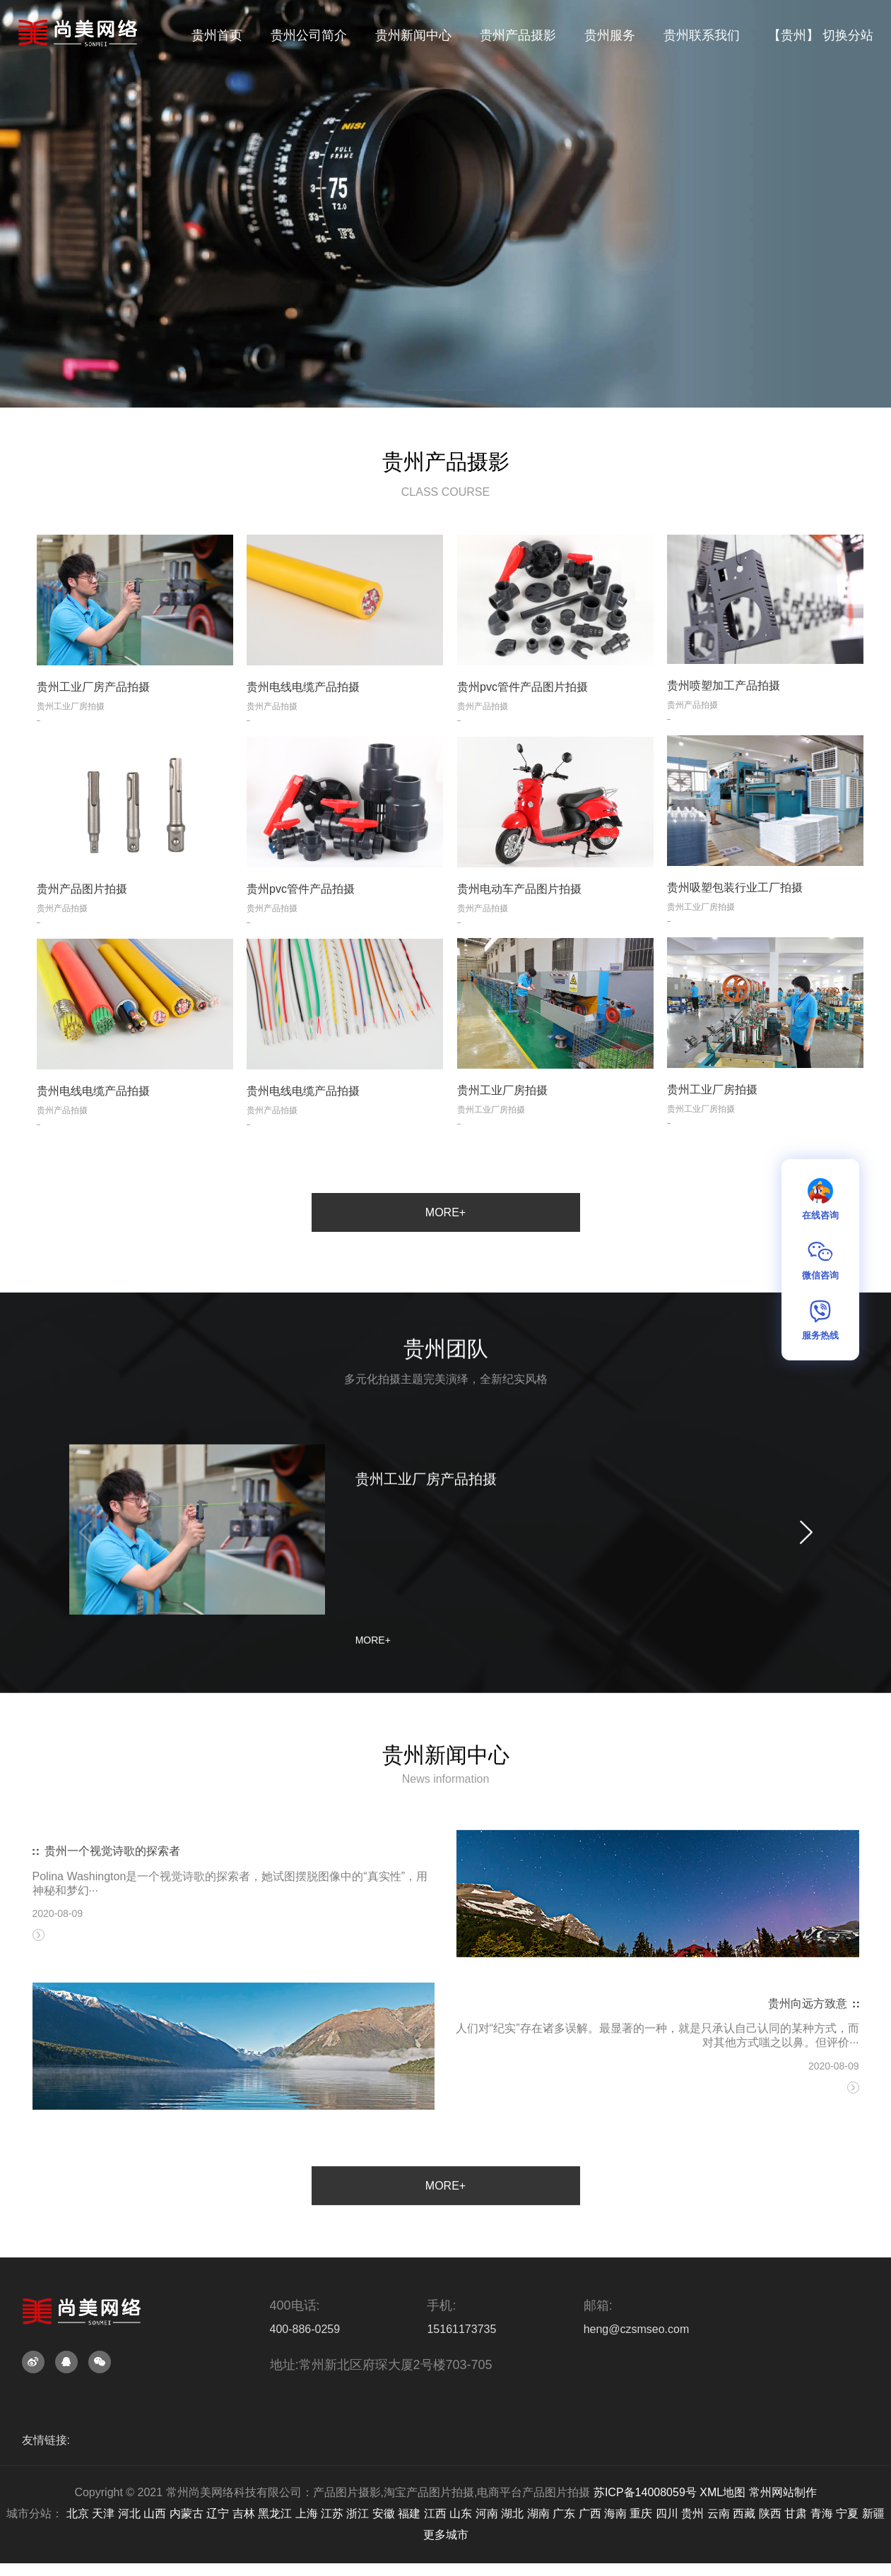 The width and height of the screenshot is (891, 2576). Describe the element at coordinates (216, 35) in the screenshot. I see `贵州首页` at that location.